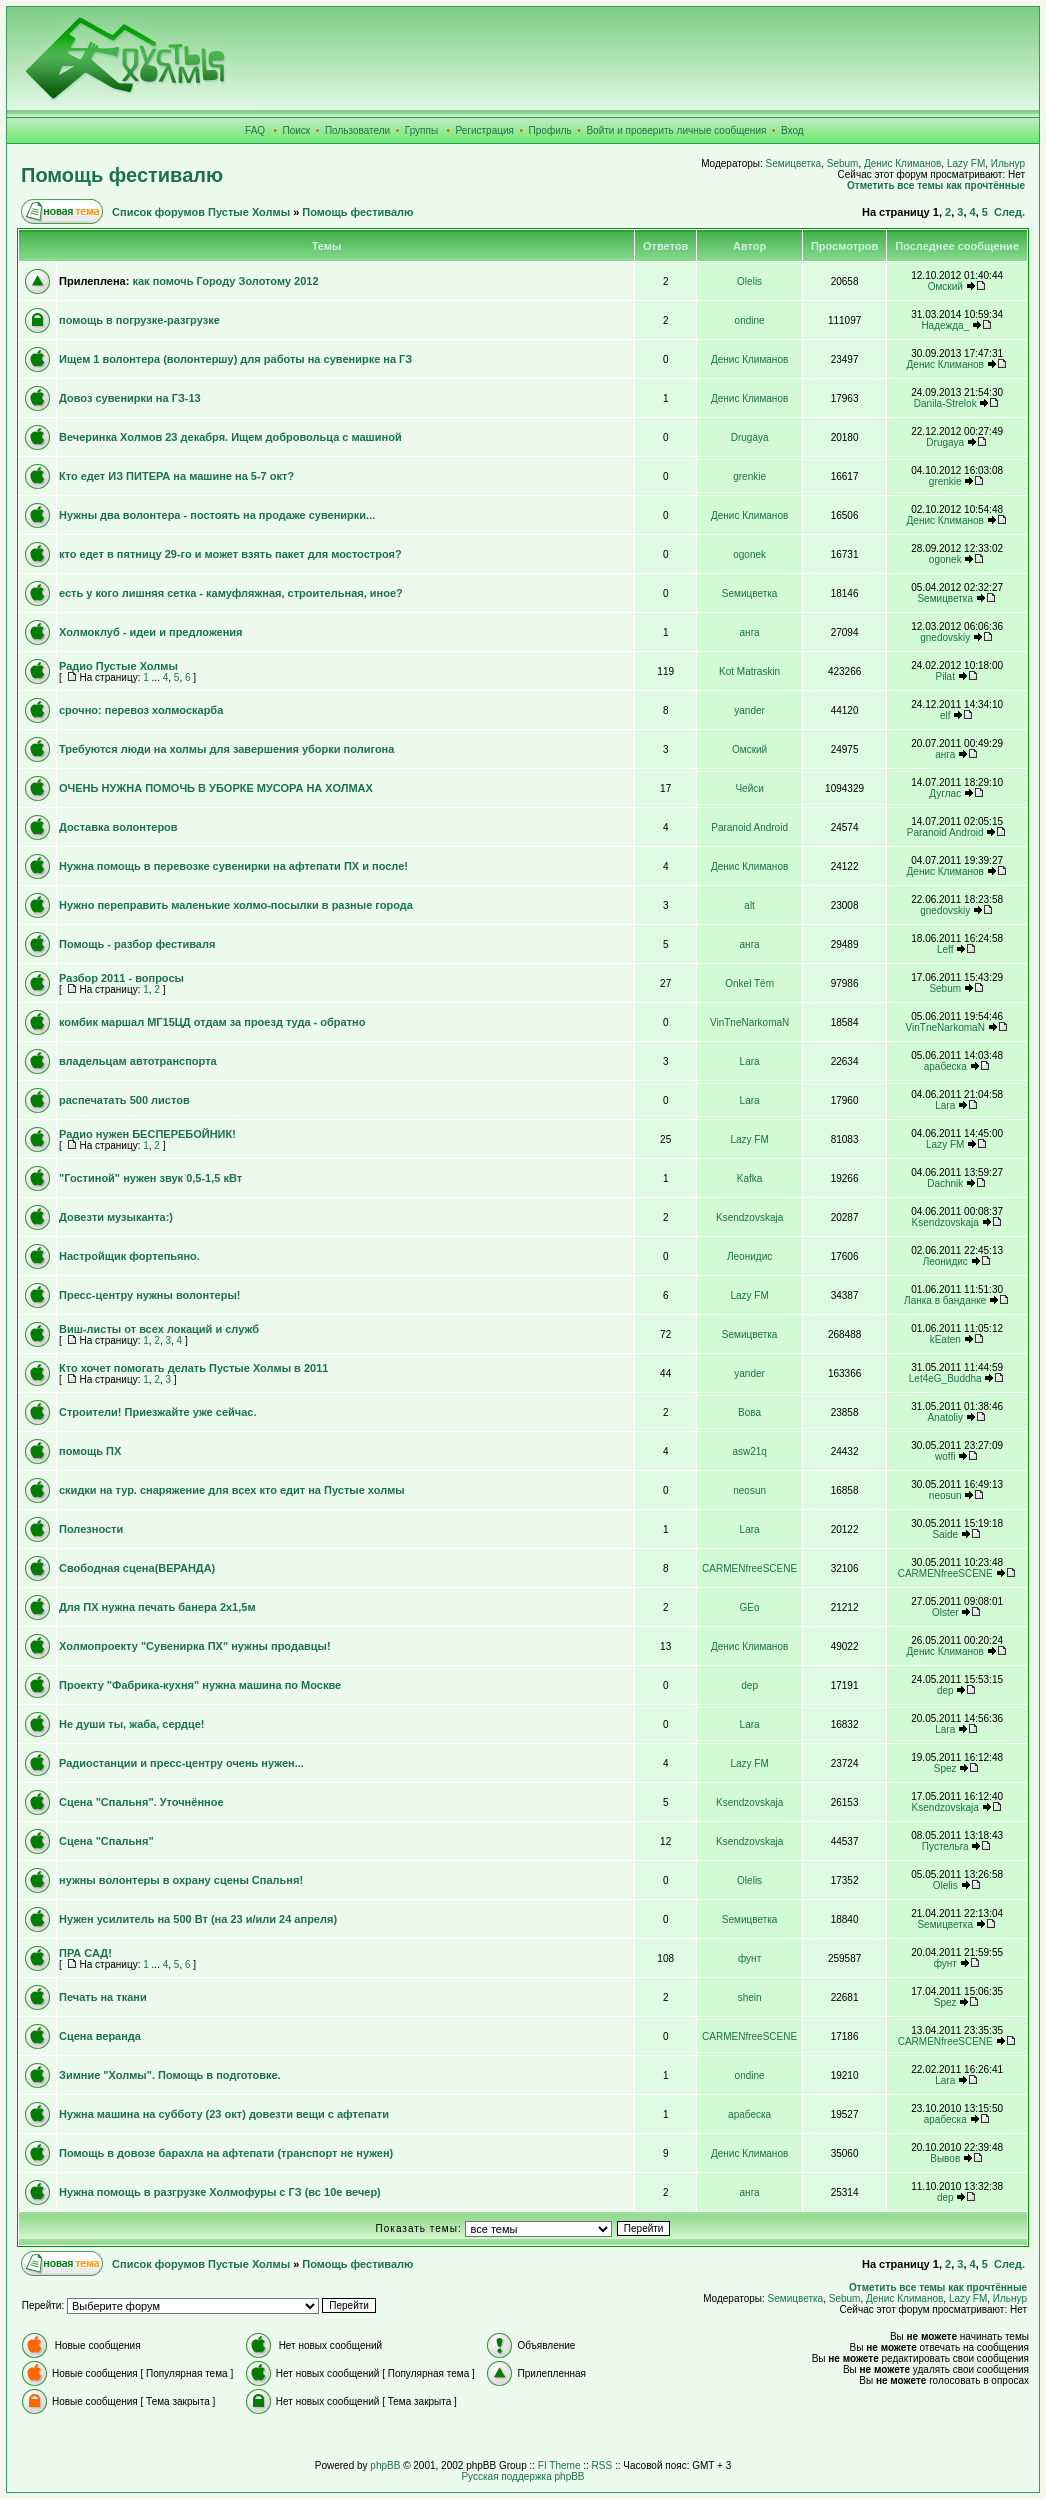 This screenshot has width=1046, height=2499. I want to click on "Гостиной" нужен звук 0,5-1,5 кВт, so click(150, 1178).